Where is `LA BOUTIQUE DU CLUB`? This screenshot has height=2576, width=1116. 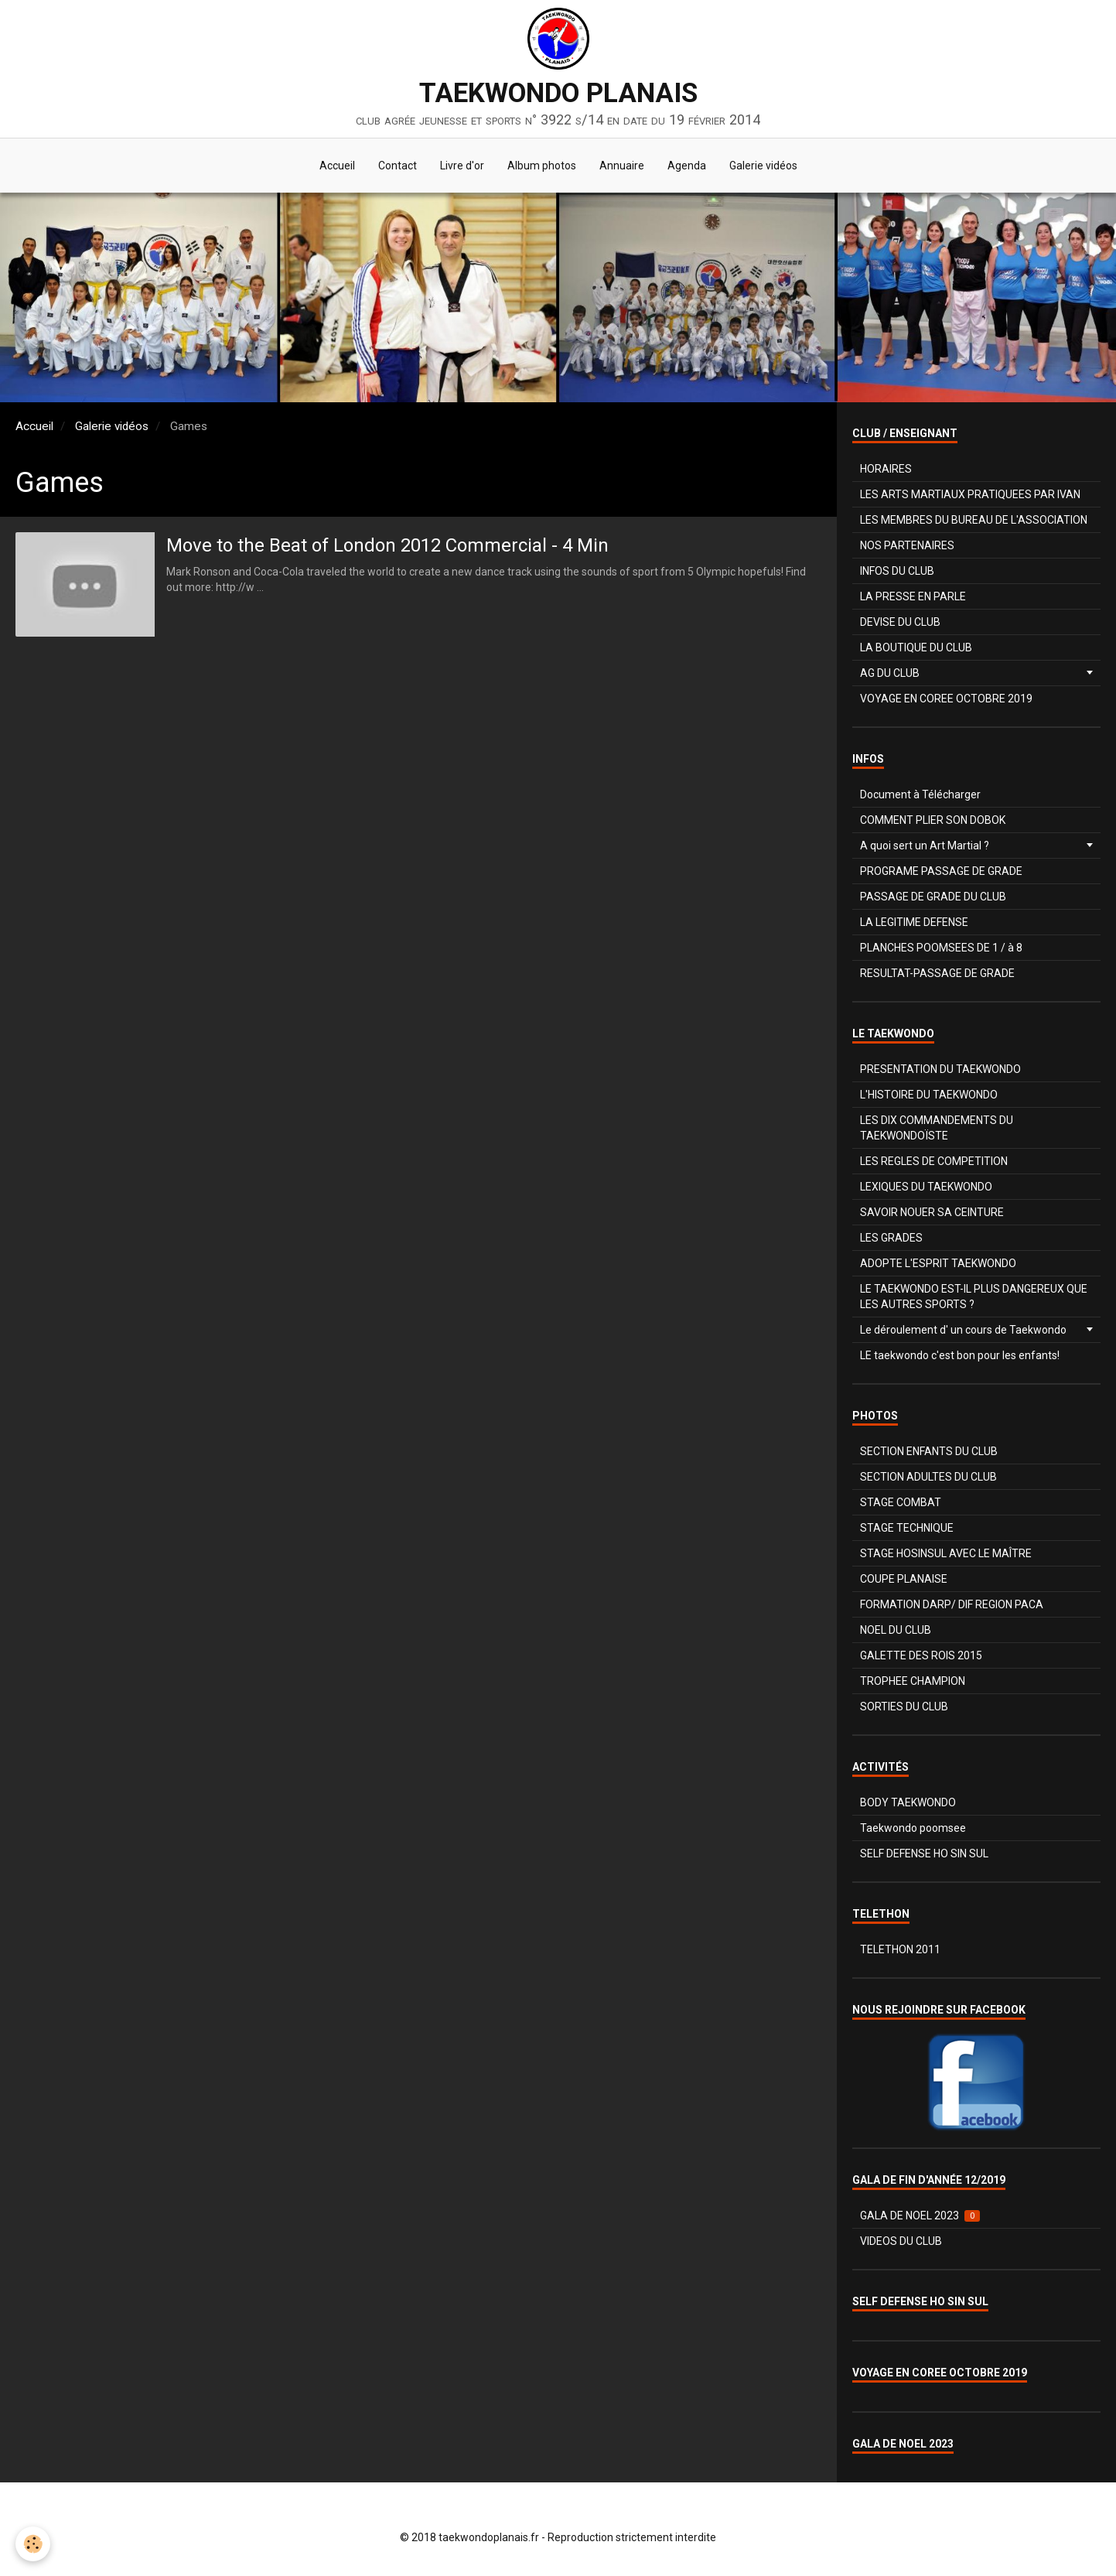 LA BOUTIQUE DU CLUB is located at coordinates (916, 647).